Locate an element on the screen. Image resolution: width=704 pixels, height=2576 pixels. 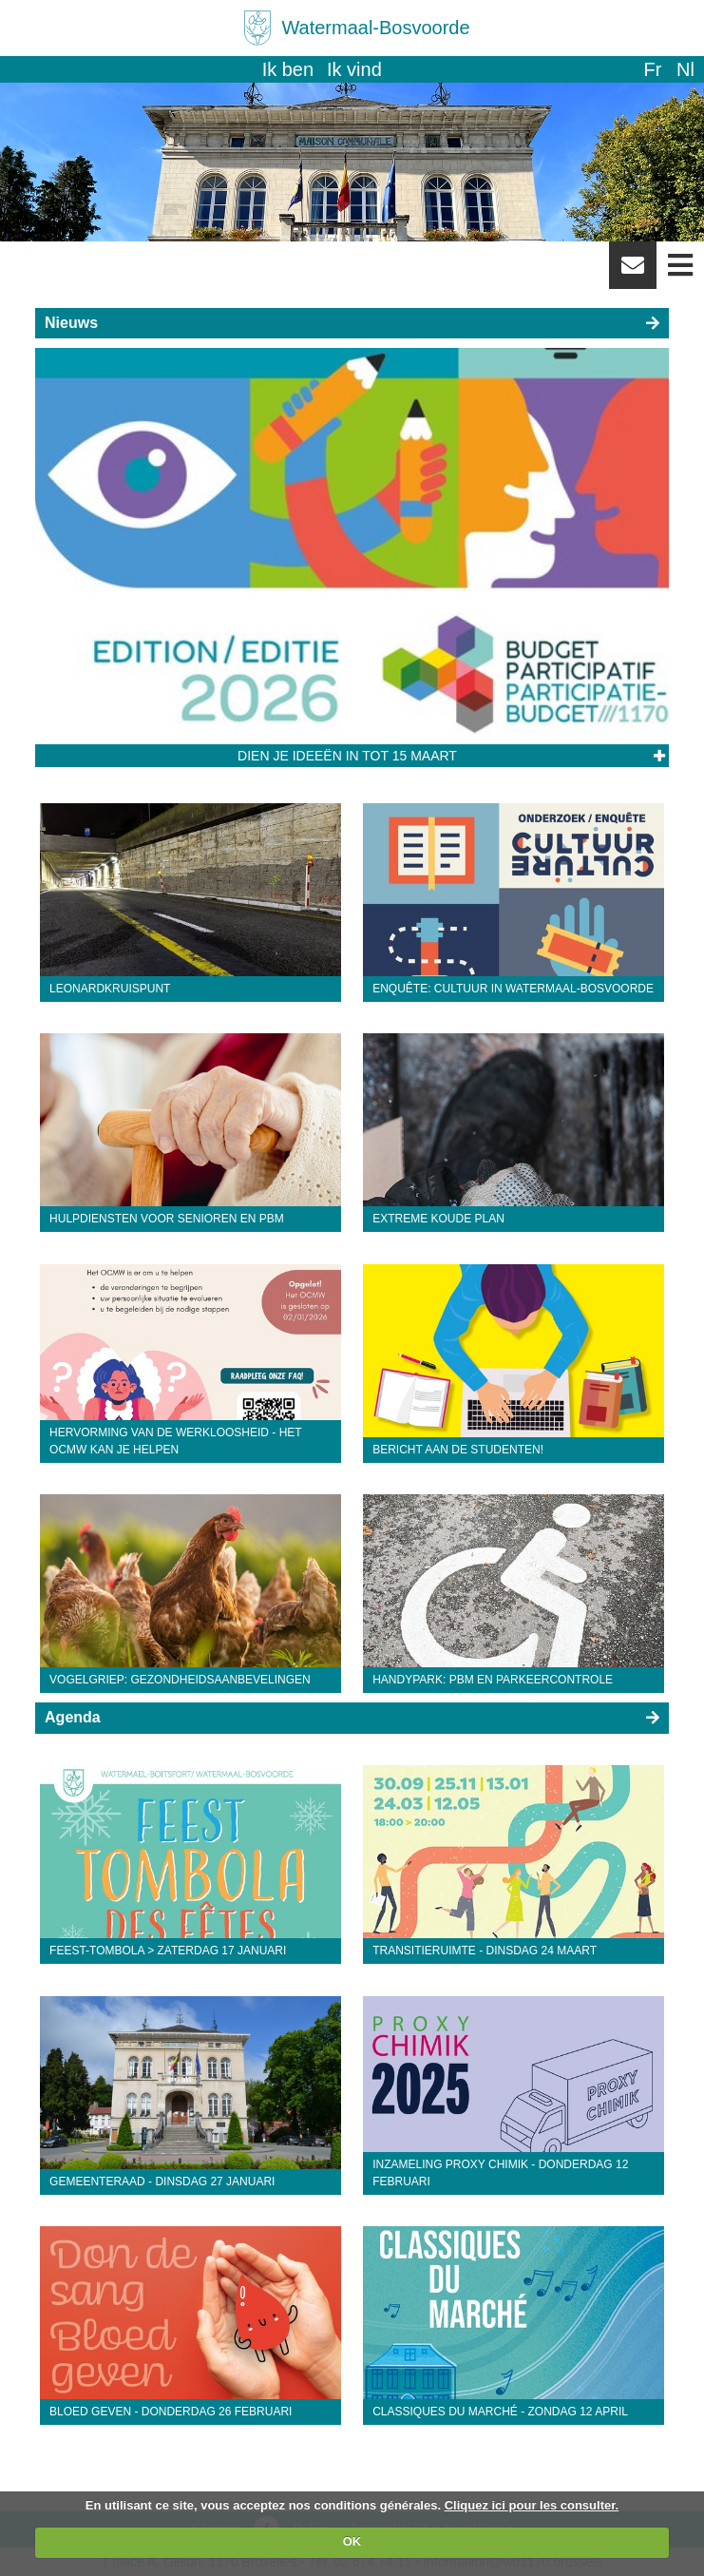
Newsletter is located at coordinates (632, 272).